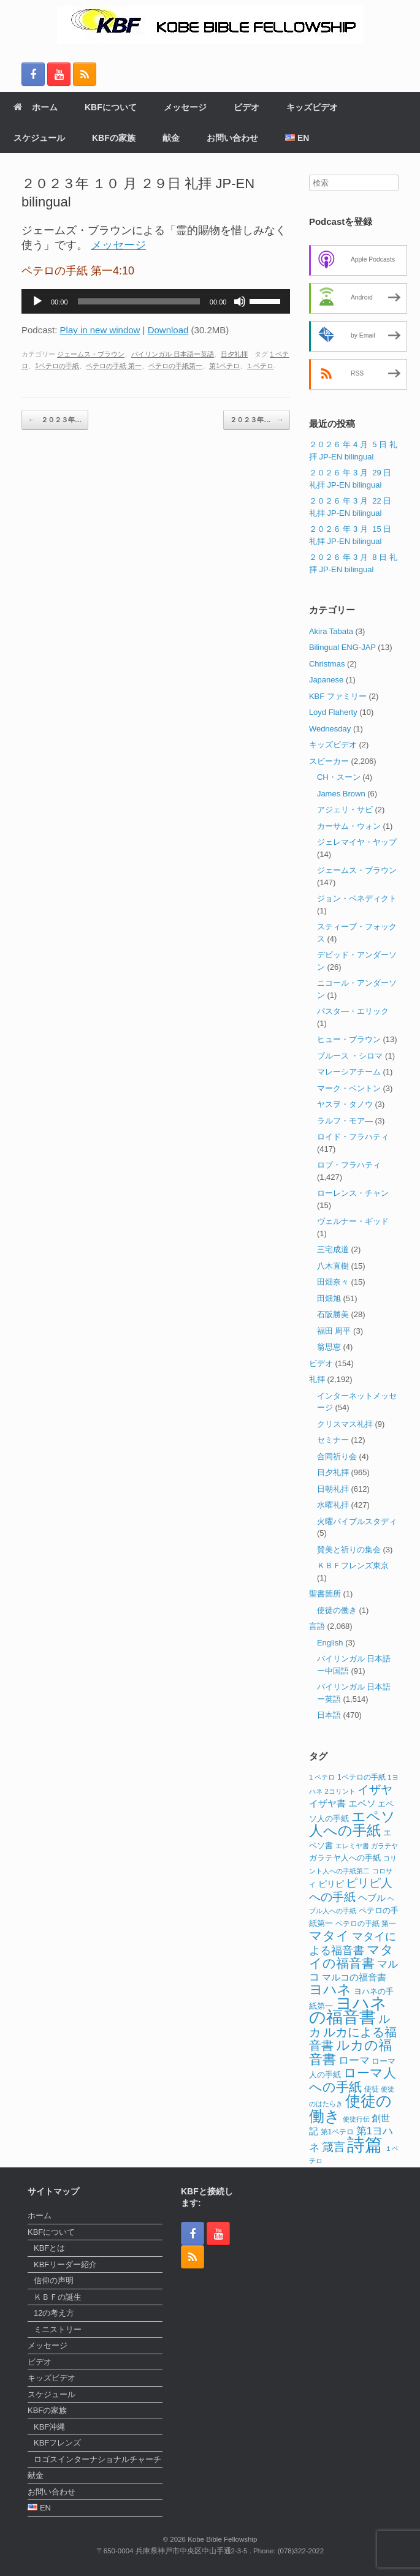 This screenshot has height=2576, width=420. I want to click on [application], so click(155, 301).